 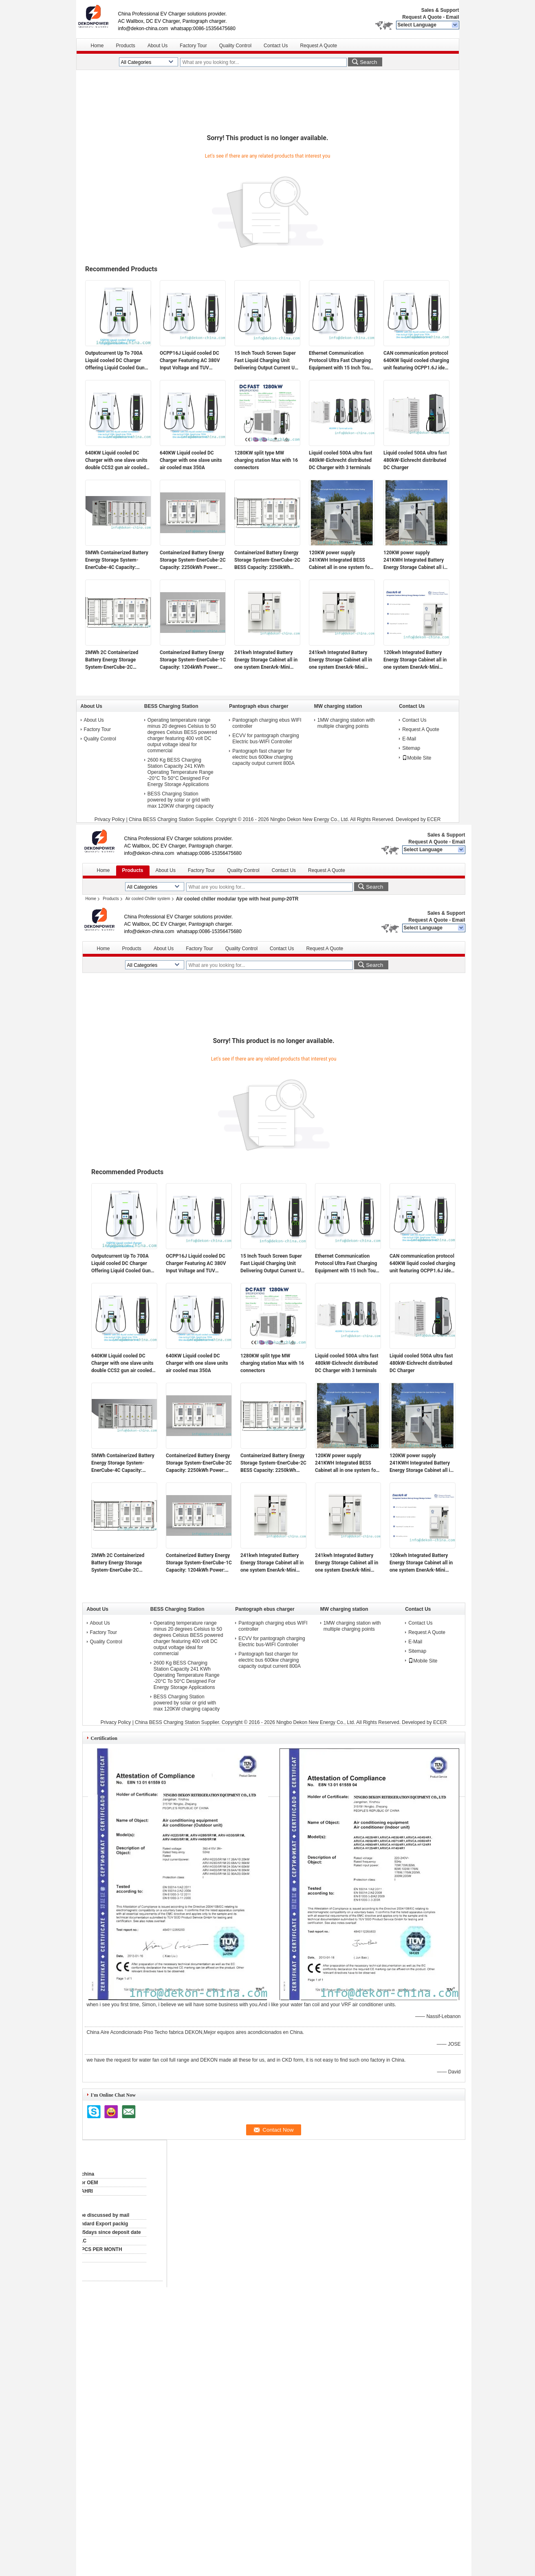 What do you see at coordinates (193, 560) in the screenshot?
I see `Containerized Battery Energy Storage System-EnerCube-2C Capacity: 2250kWh Power: 1000kW` at bounding box center [193, 560].